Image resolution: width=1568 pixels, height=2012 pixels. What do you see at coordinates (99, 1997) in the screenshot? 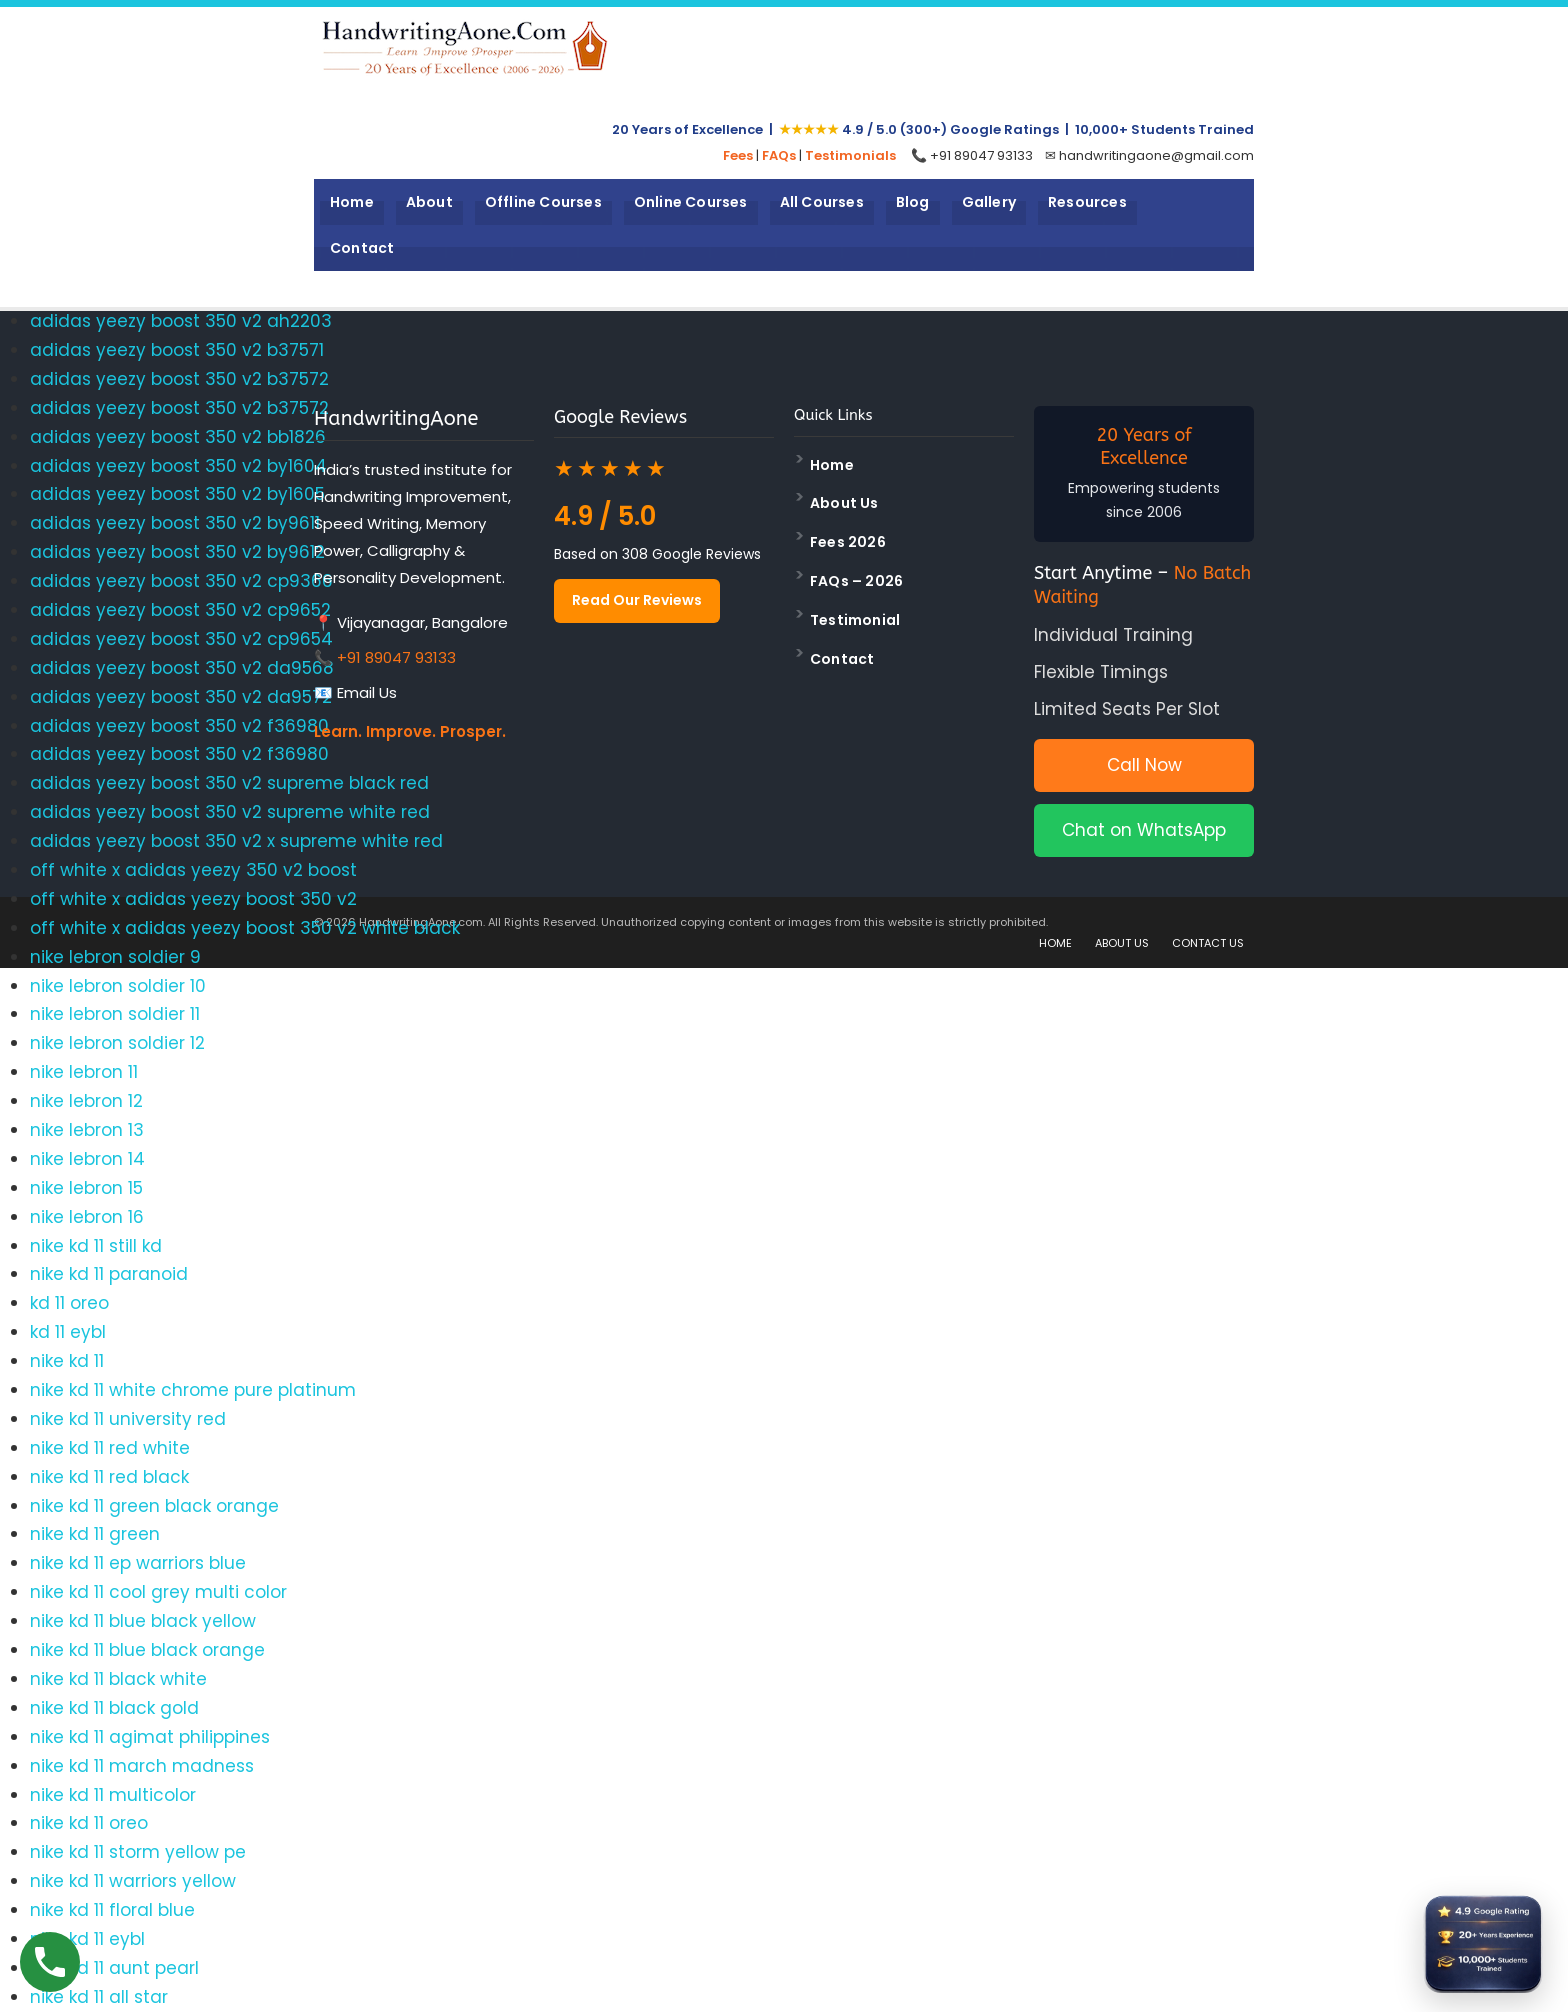
I see `nike kd 11 all star` at bounding box center [99, 1997].